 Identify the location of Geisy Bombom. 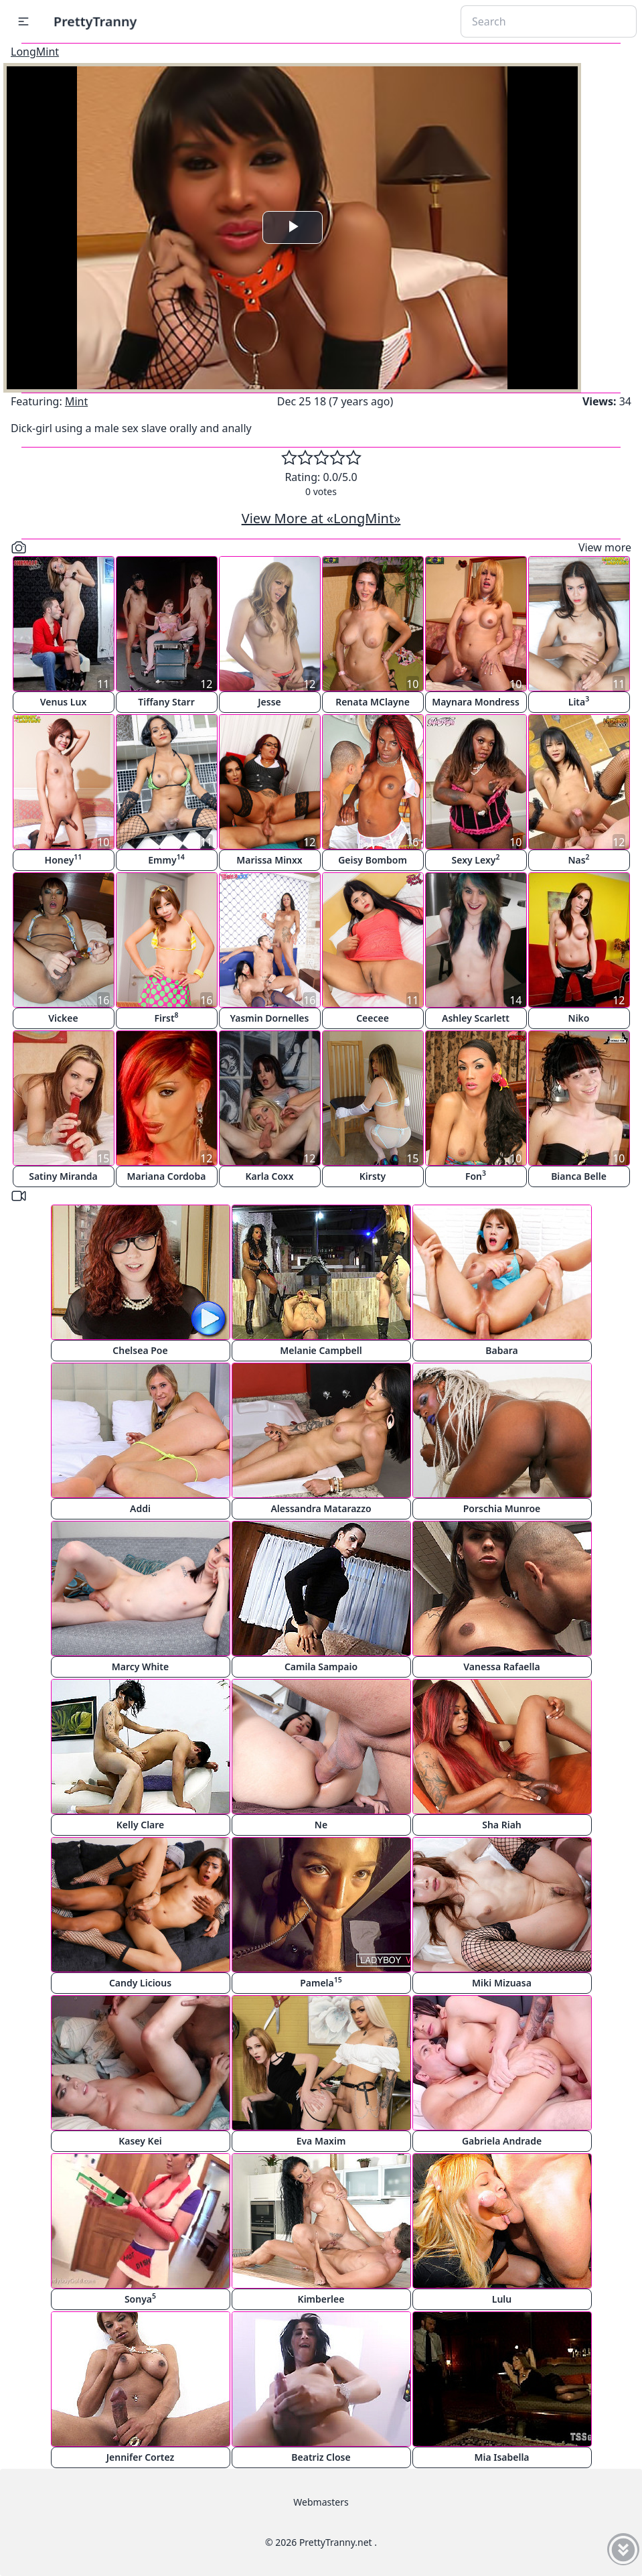
(372, 860).